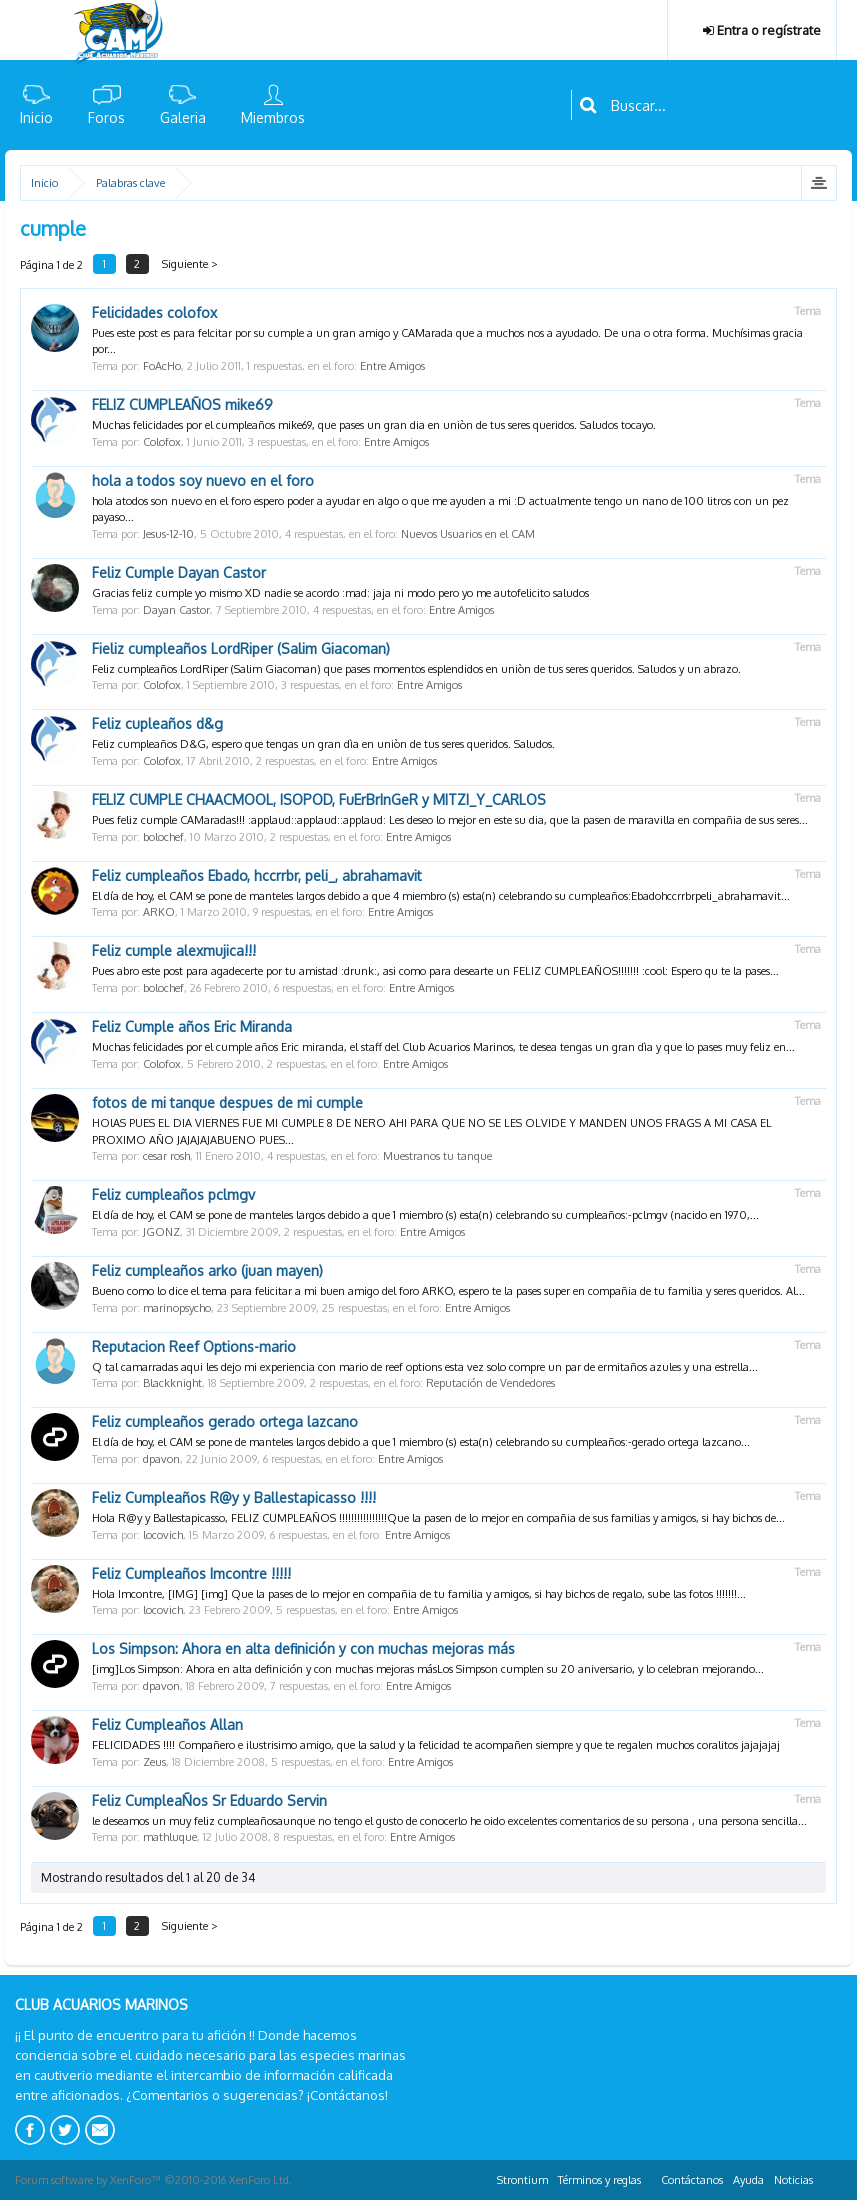 The image size is (857, 2200). I want to click on Nuevos Usuarios en el CAM, so click(468, 534).